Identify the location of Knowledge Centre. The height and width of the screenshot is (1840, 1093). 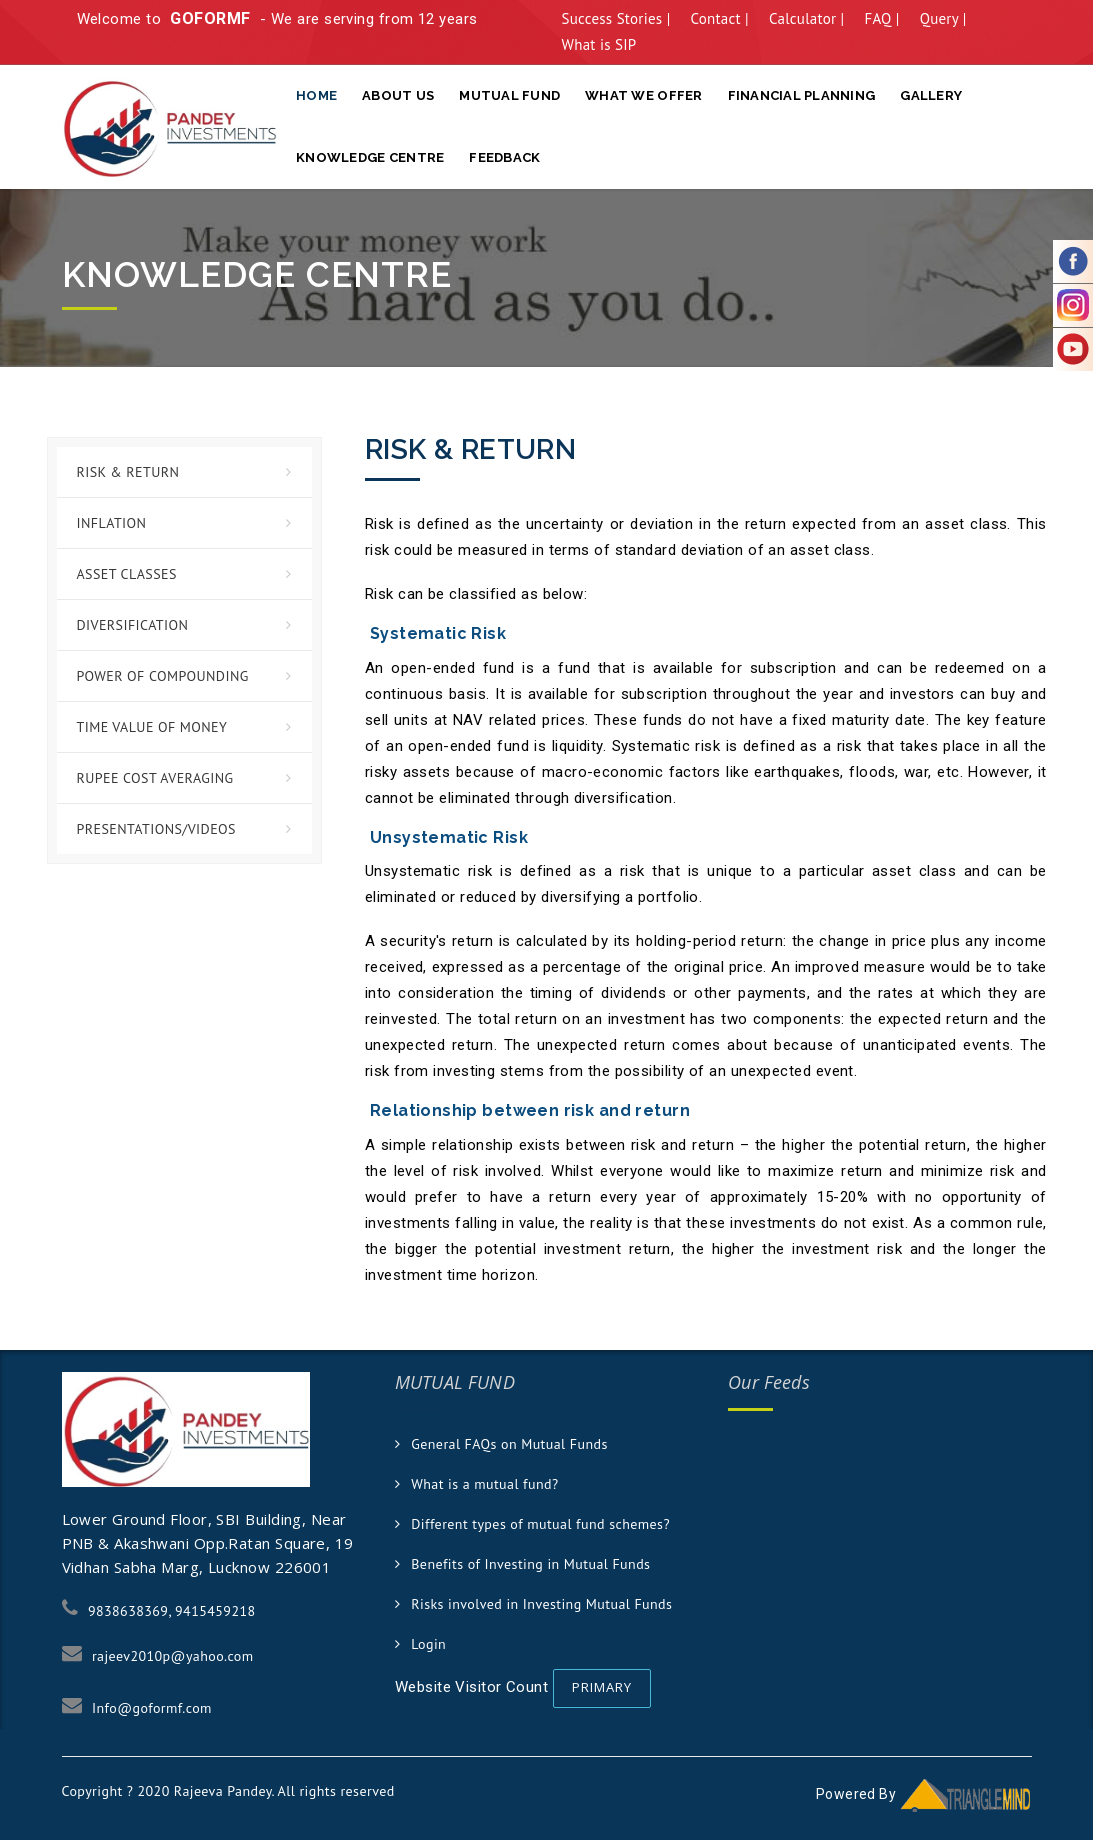
(370, 157).